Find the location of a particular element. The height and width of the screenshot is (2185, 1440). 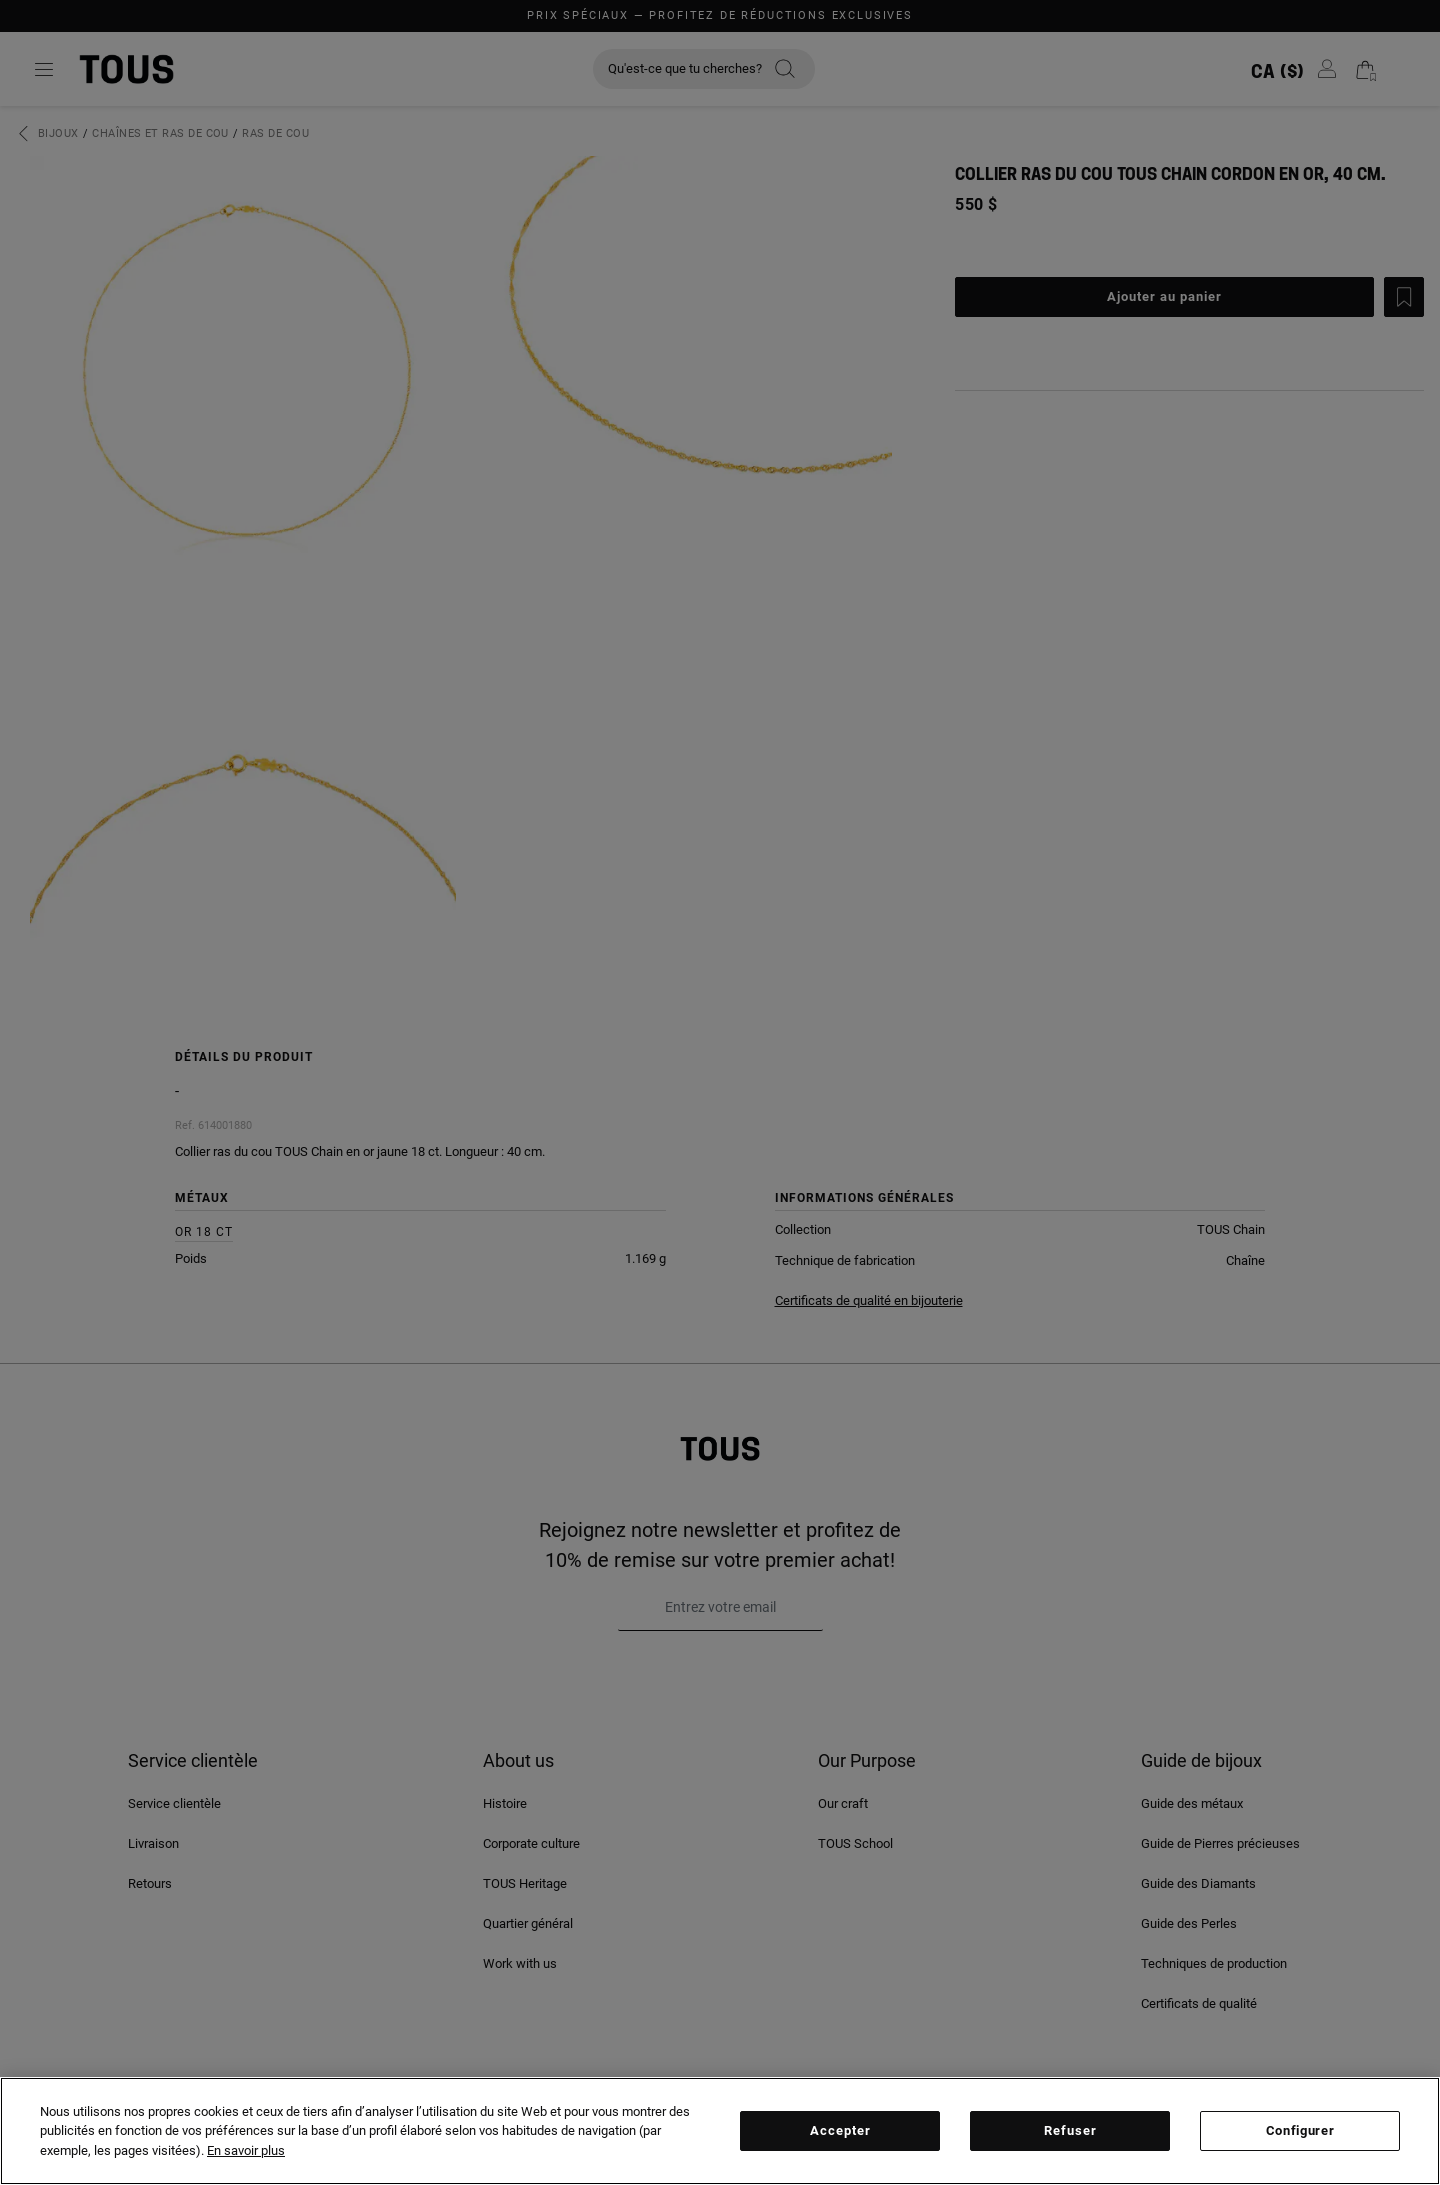

En savoir plus [Plus d’informations sur votre vie privée, ouvre dans un nouvel onglet] is located at coordinates (246, 2150).